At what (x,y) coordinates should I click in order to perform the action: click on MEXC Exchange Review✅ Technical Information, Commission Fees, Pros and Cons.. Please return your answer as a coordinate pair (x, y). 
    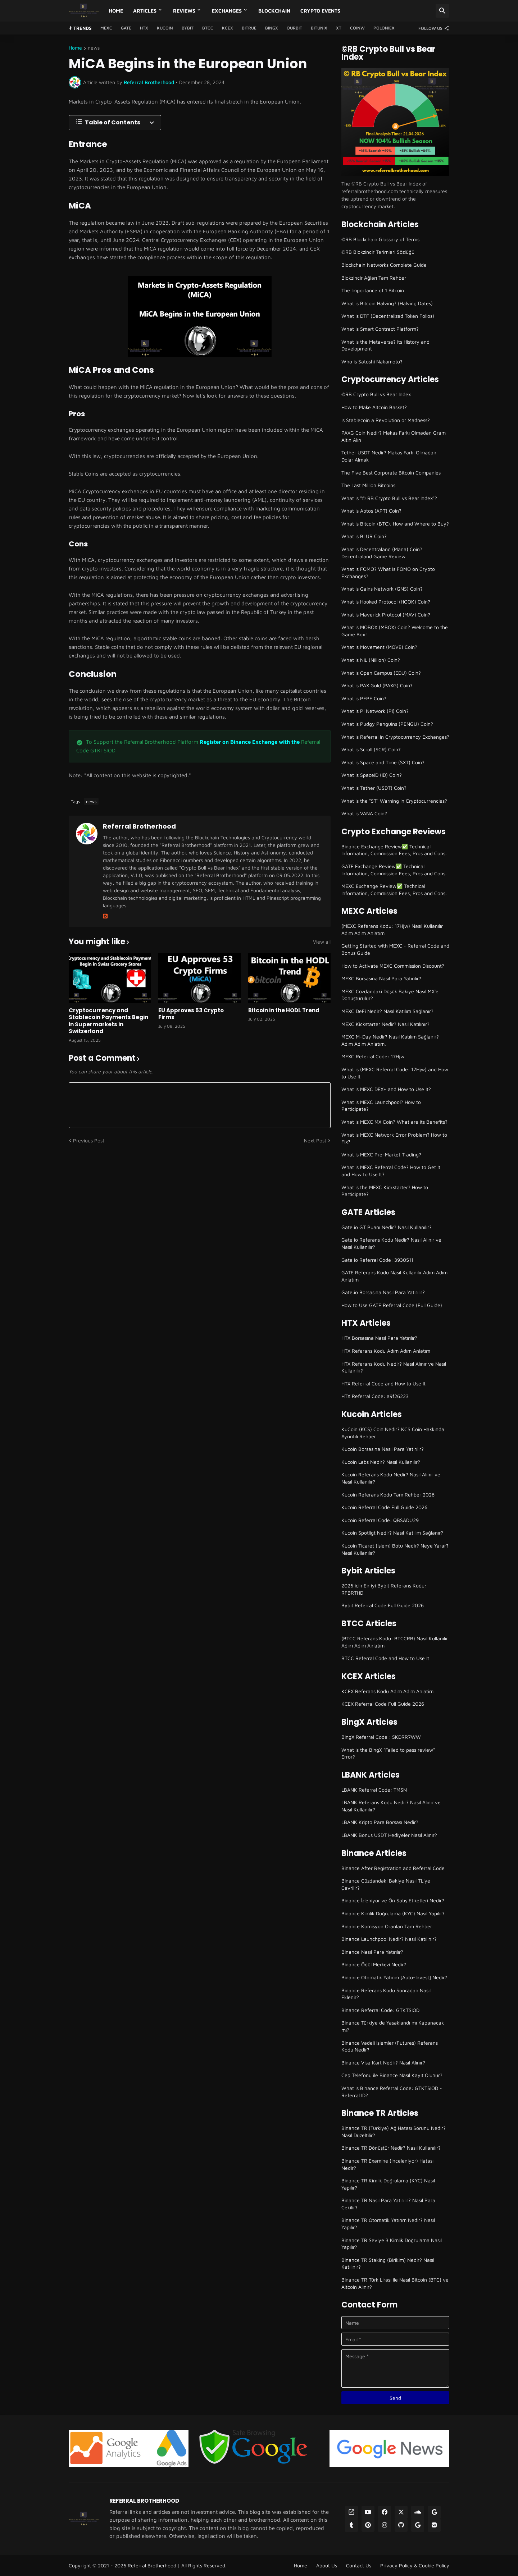
    Looking at the image, I should click on (394, 889).